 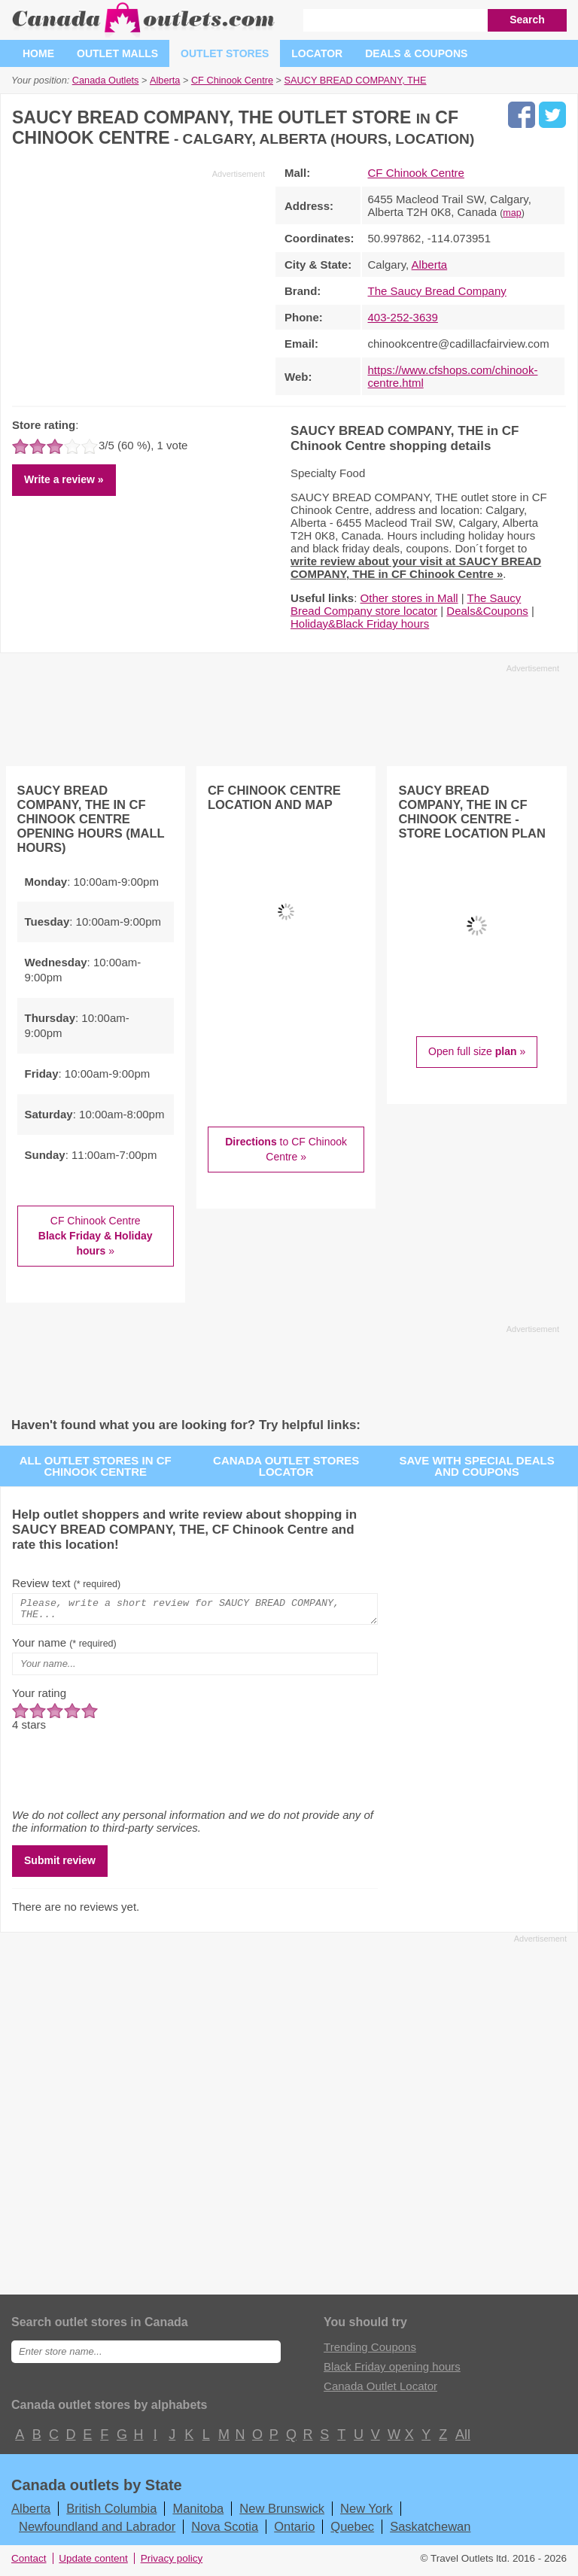 I want to click on Canada outlet stores locator, so click(x=286, y=1466).